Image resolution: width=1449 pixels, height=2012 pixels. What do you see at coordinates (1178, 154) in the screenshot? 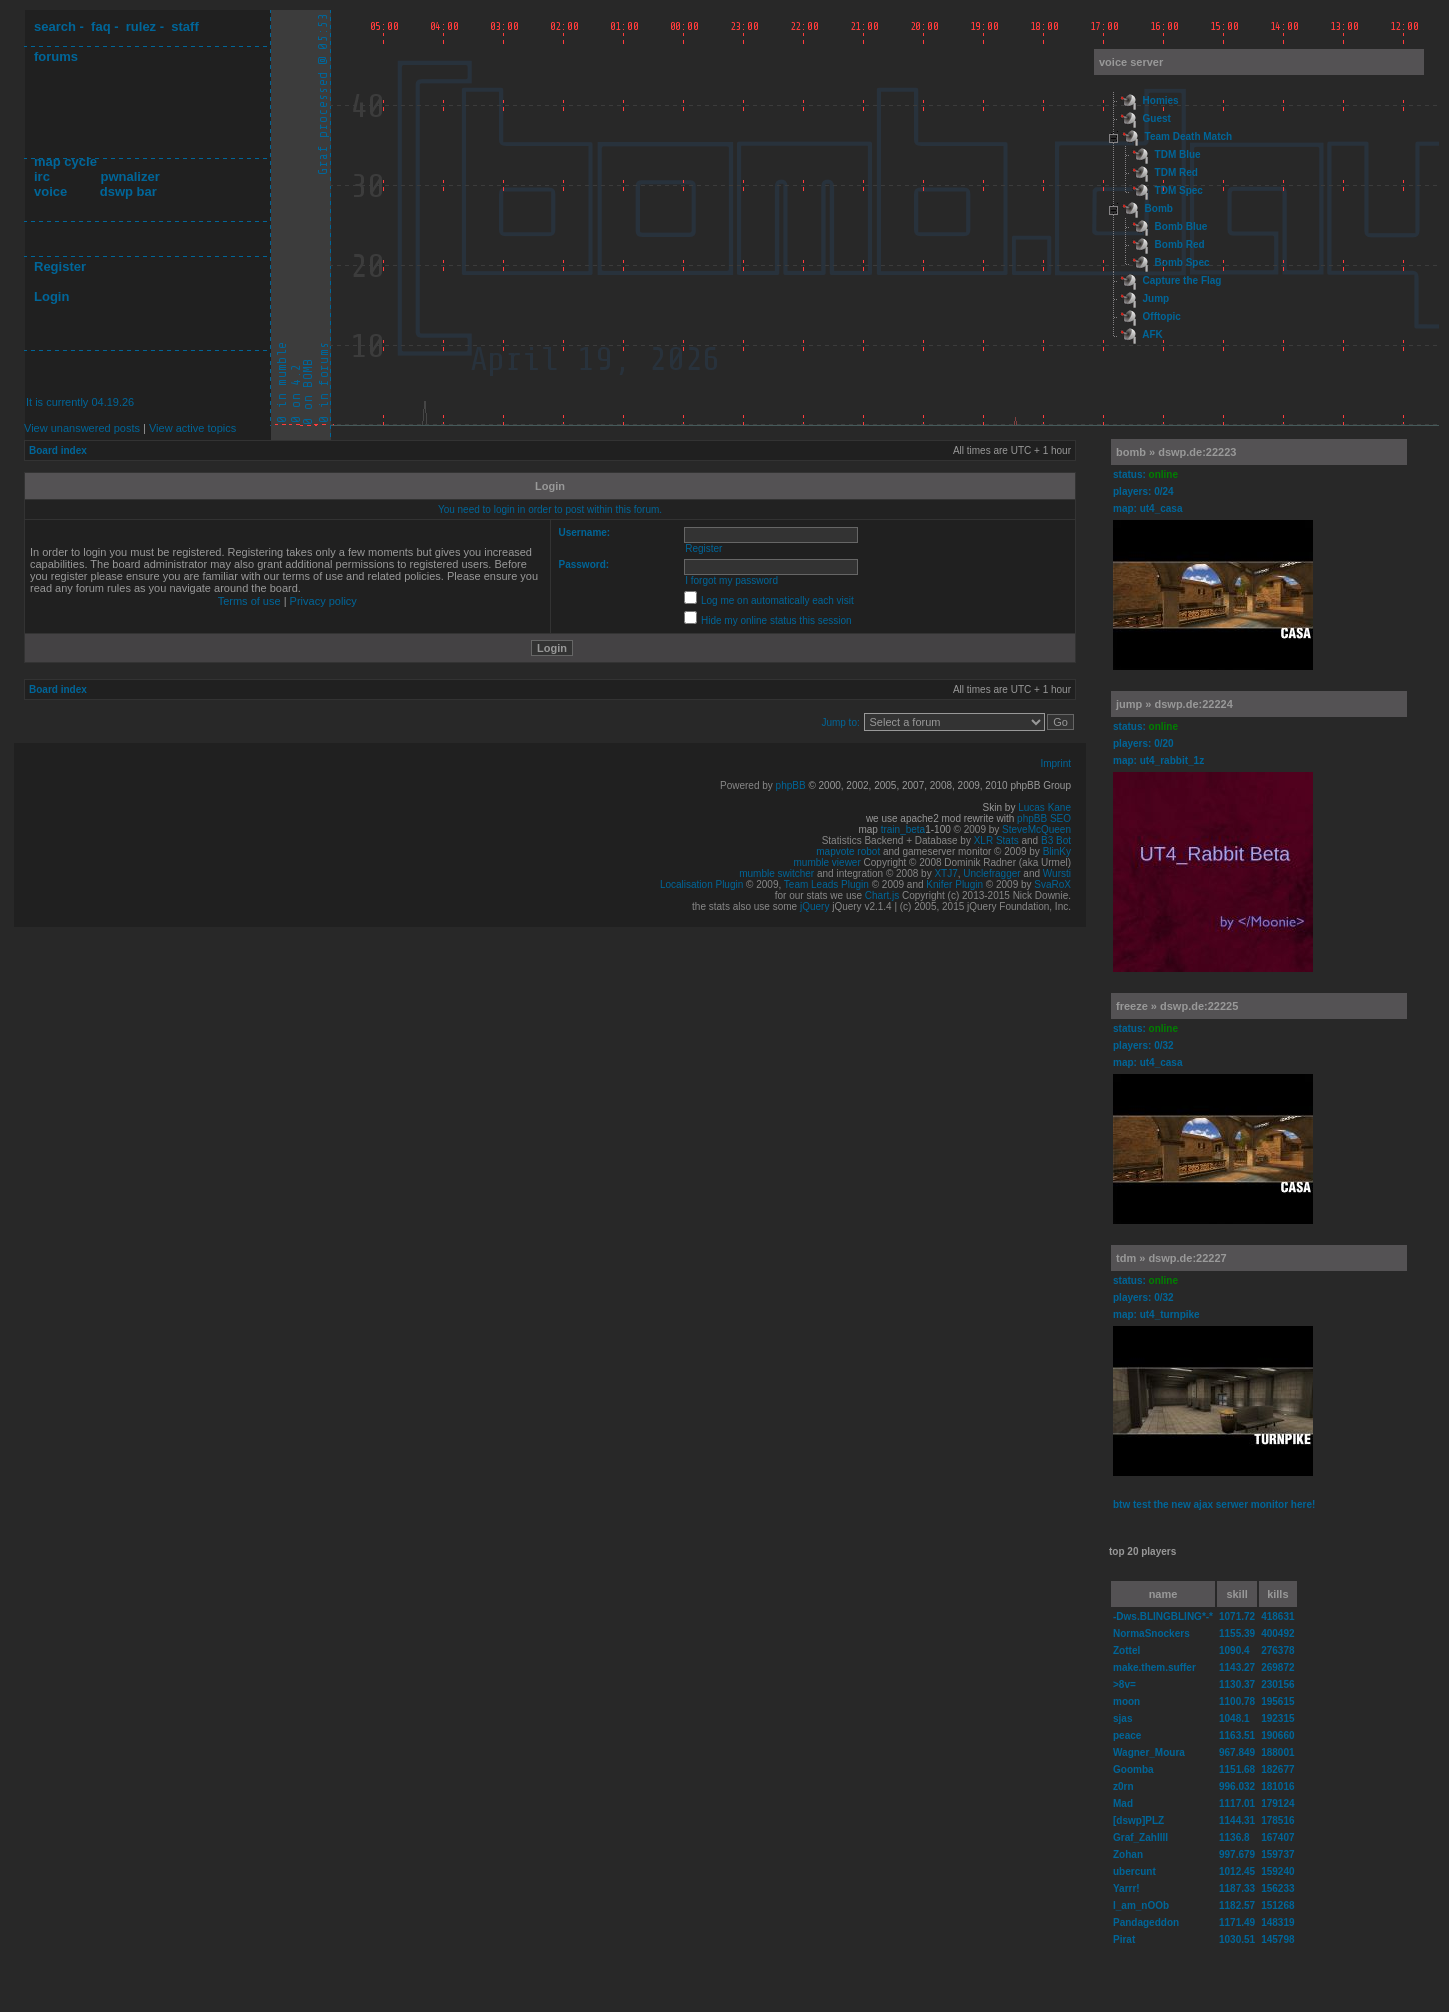
I see `TDM Blue` at bounding box center [1178, 154].